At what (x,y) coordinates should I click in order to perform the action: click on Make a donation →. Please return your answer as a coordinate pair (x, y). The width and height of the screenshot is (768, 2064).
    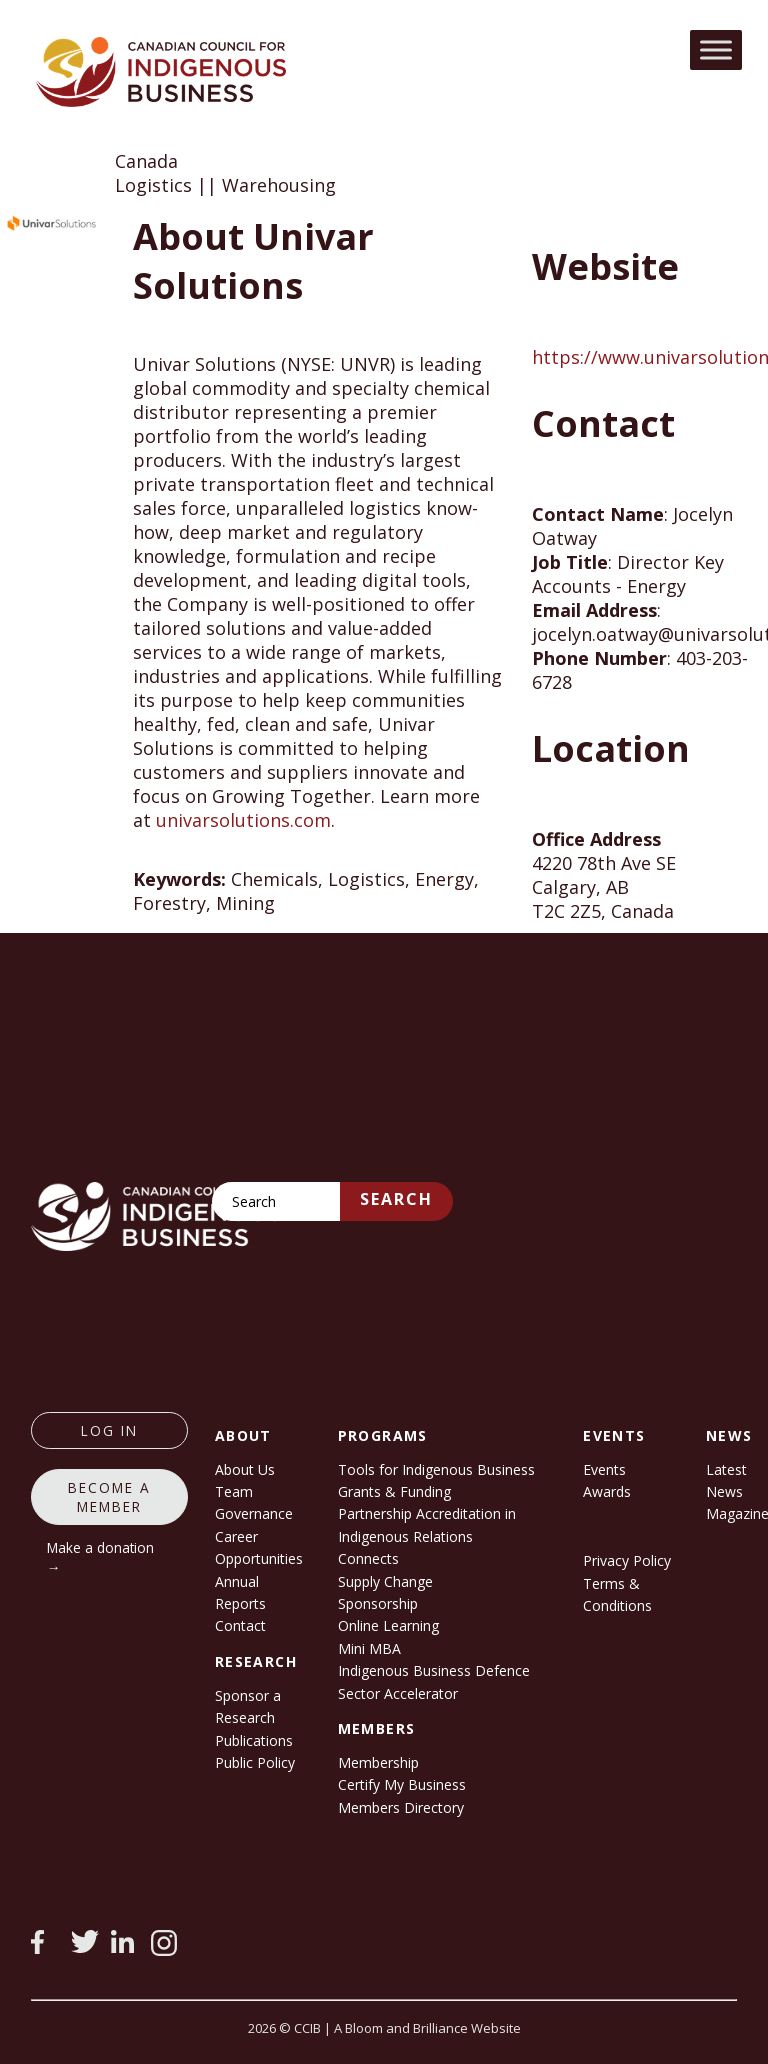
    Looking at the image, I should click on (100, 1557).